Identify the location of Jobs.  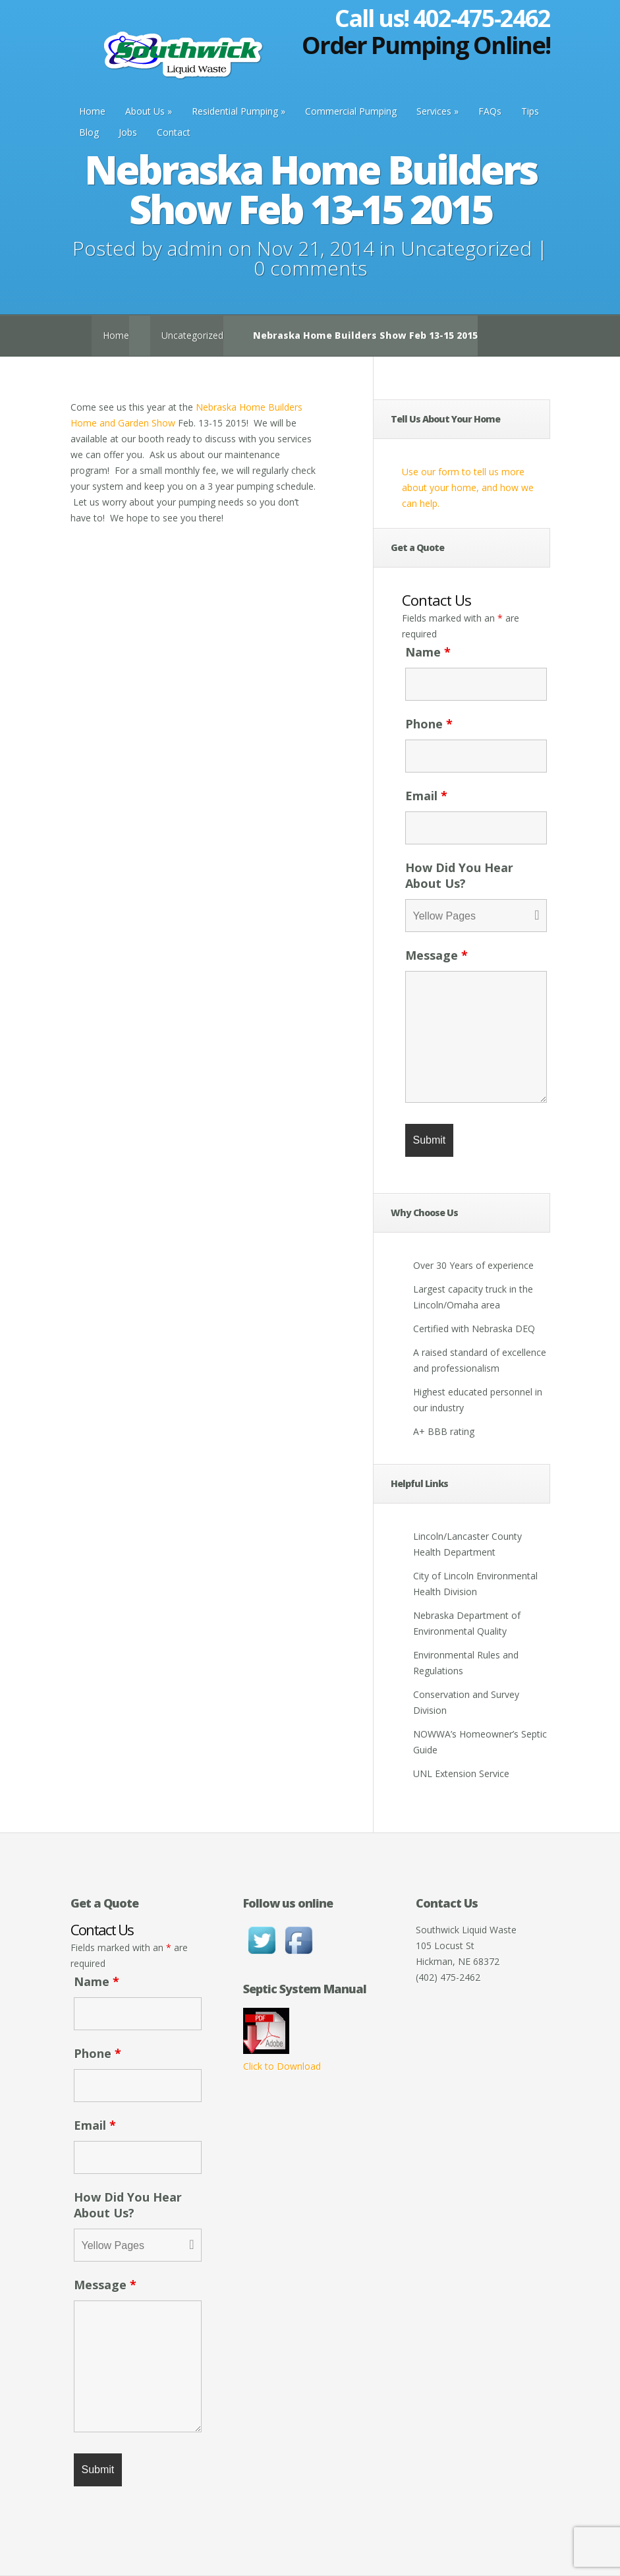
(128, 132).